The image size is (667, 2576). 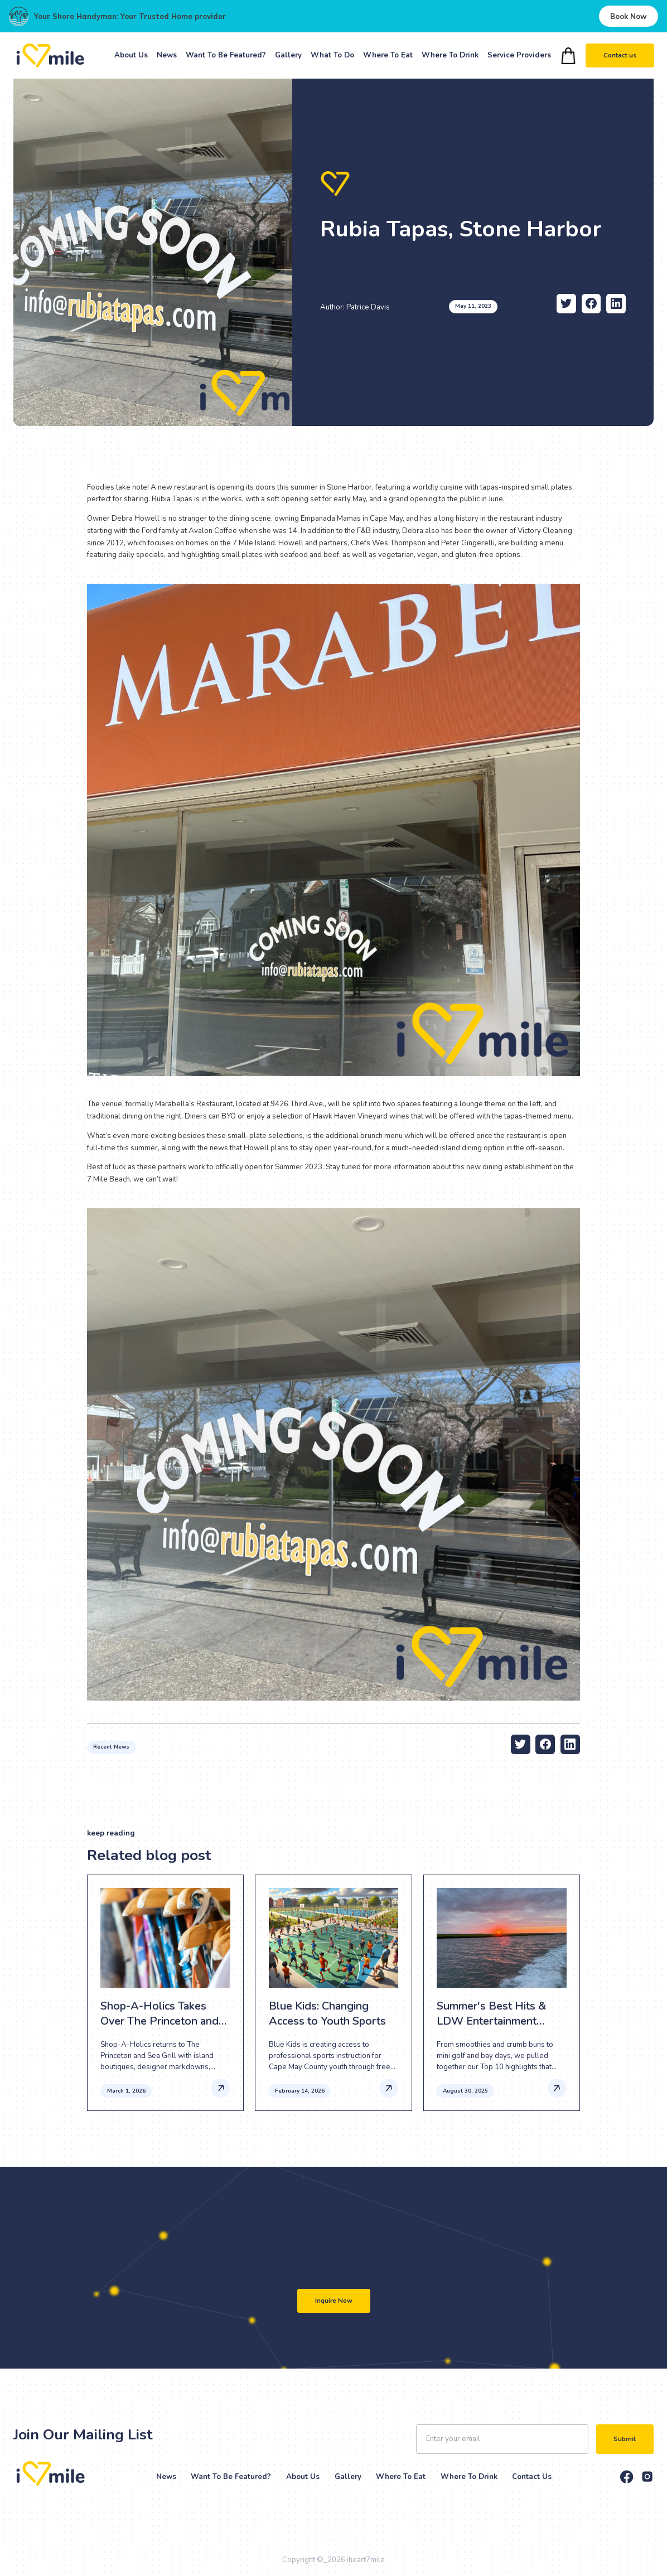 What do you see at coordinates (131, 55) in the screenshot?
I see `About Us` at bounding box center [131, 55].